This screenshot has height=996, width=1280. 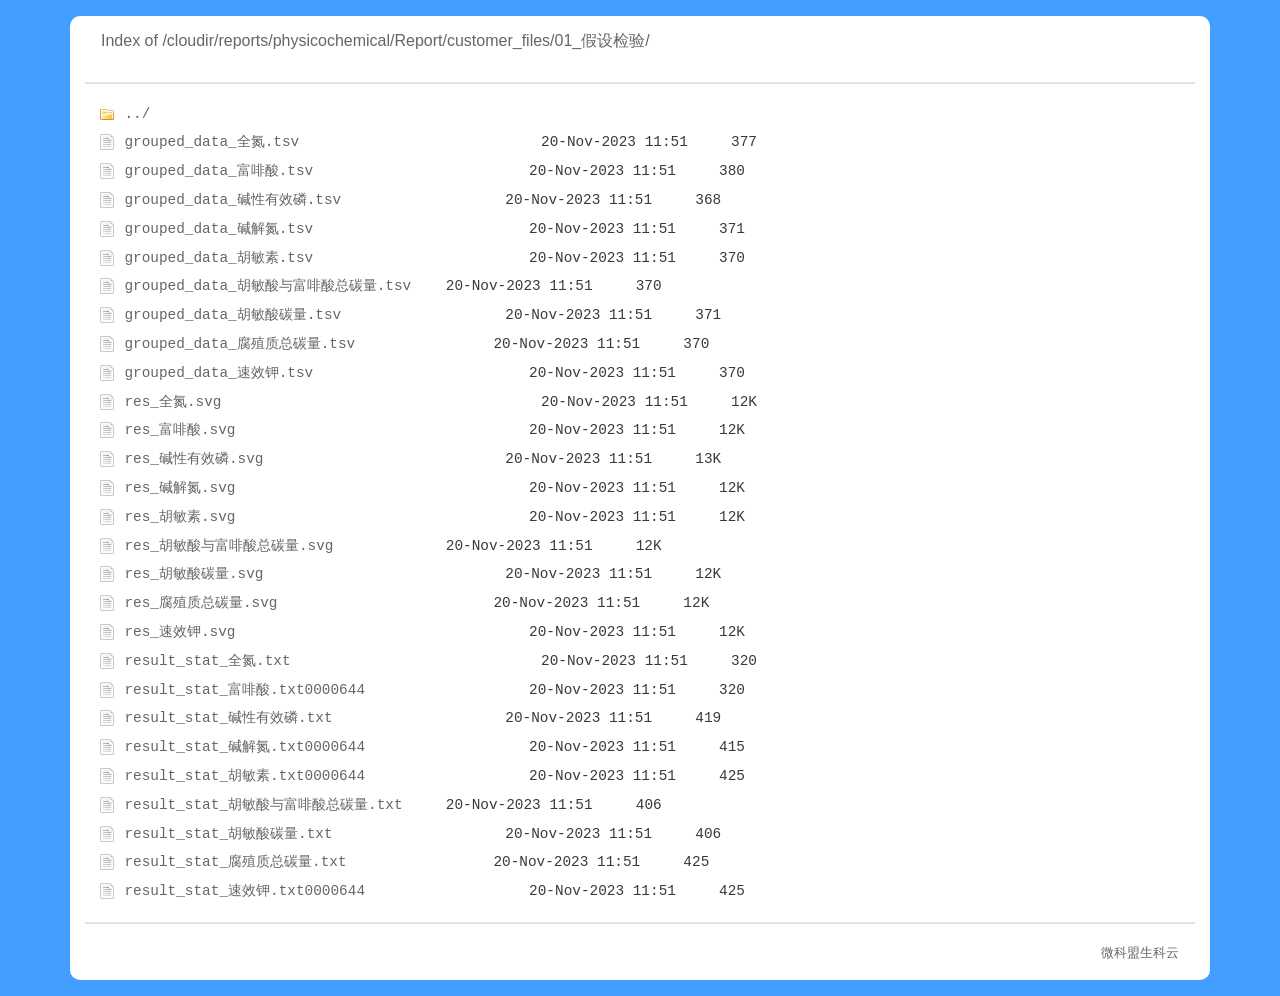 I want to click on result_stat_腐殖质总碳量.txt, so click(x=235, y=862).